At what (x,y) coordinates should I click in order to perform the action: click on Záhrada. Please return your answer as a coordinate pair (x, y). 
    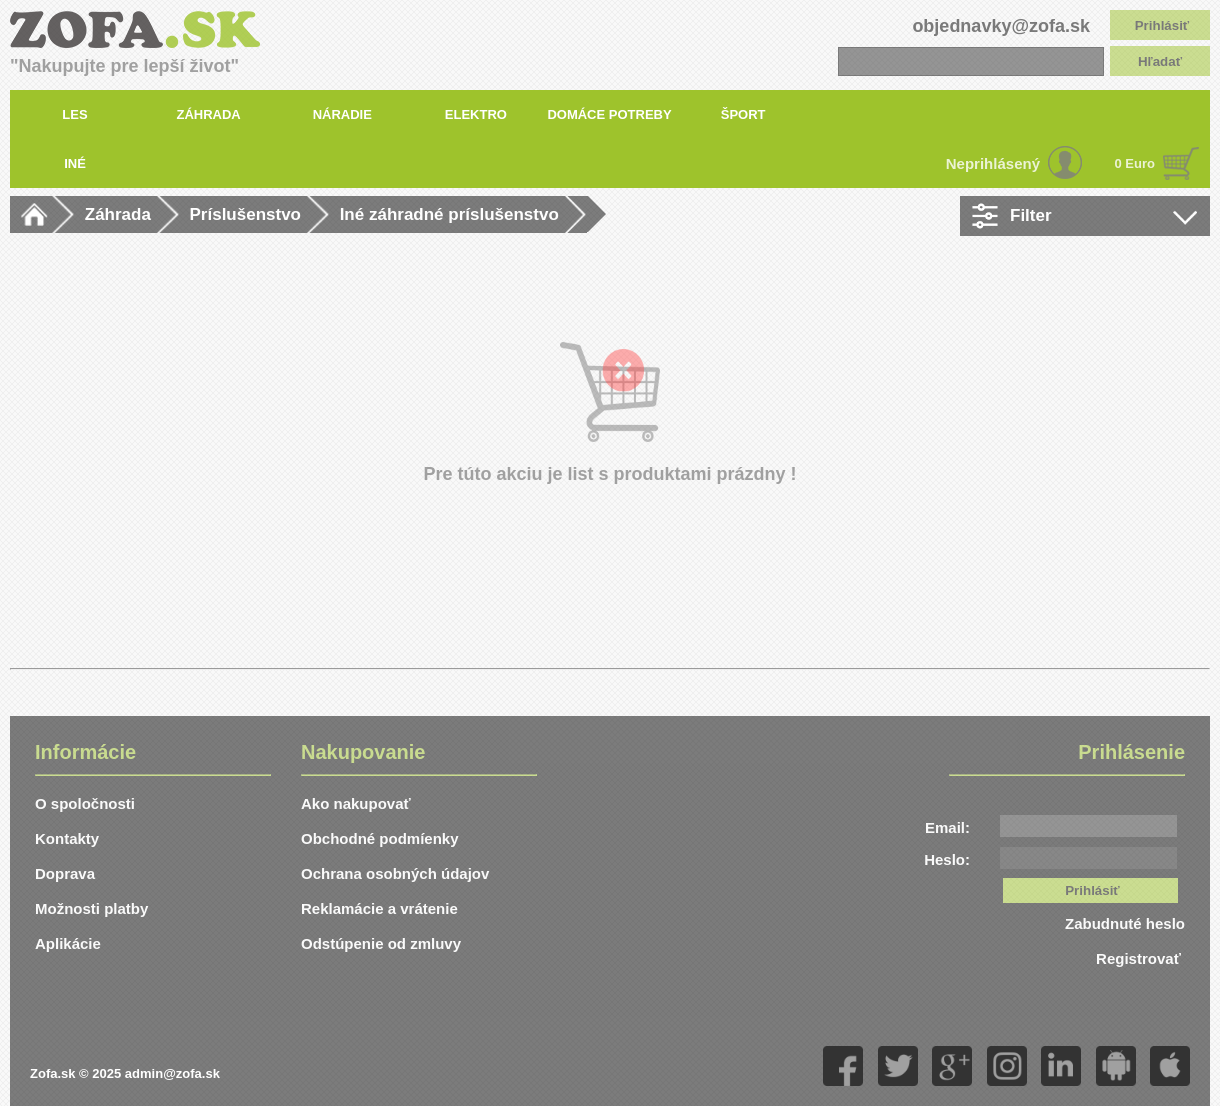
    Looking at the image, I should click on (118, 214).